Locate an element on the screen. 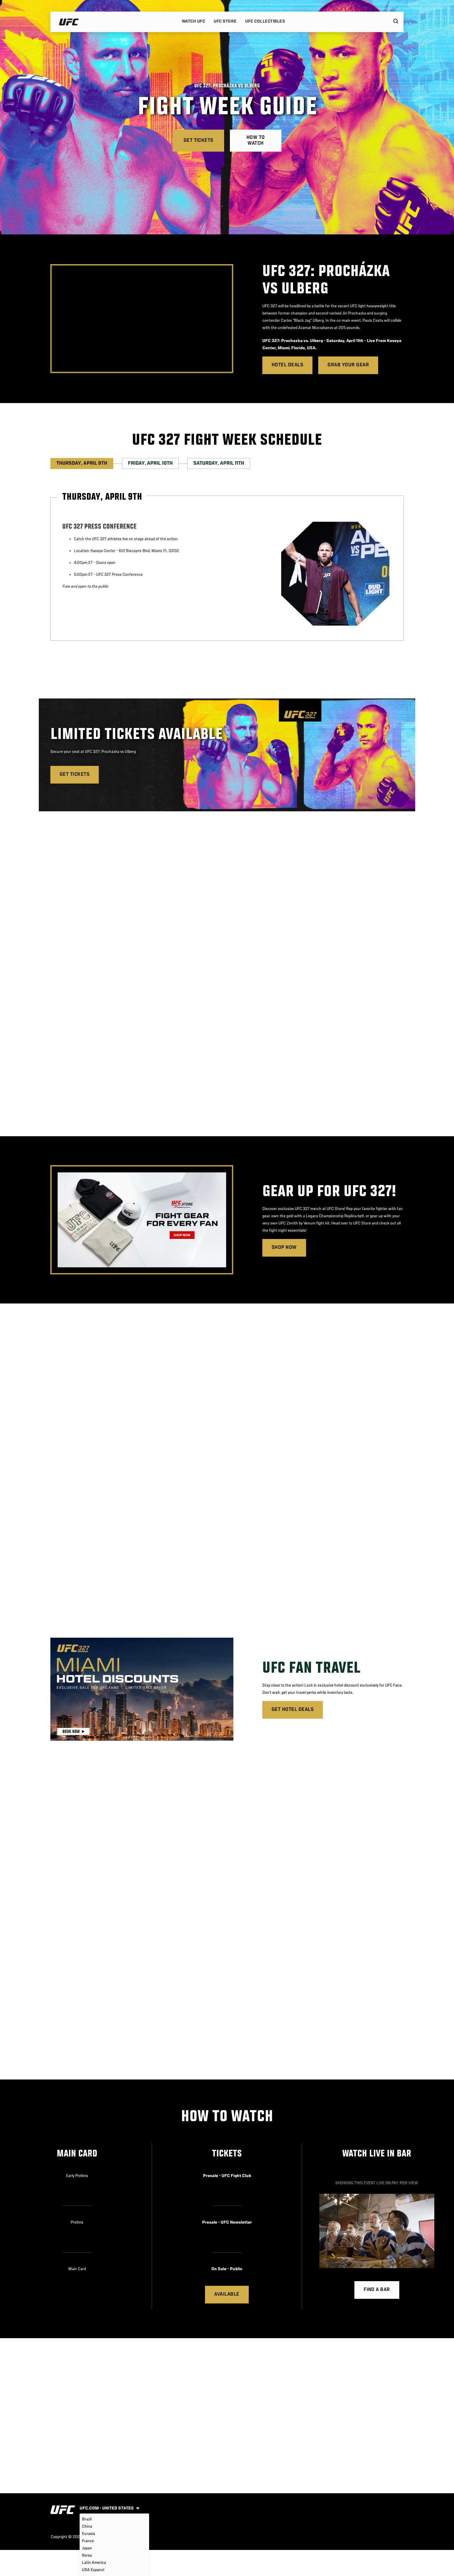  Saturday, April 11th [tab] is located at coordinates (218, 463).